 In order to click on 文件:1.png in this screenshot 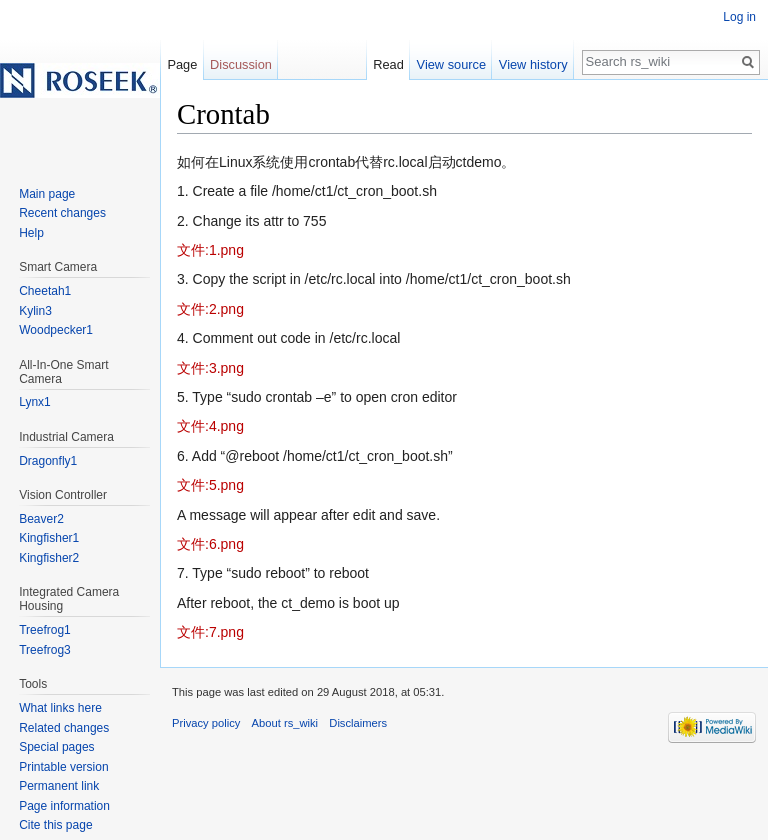, I will do `click(210, 250)`.